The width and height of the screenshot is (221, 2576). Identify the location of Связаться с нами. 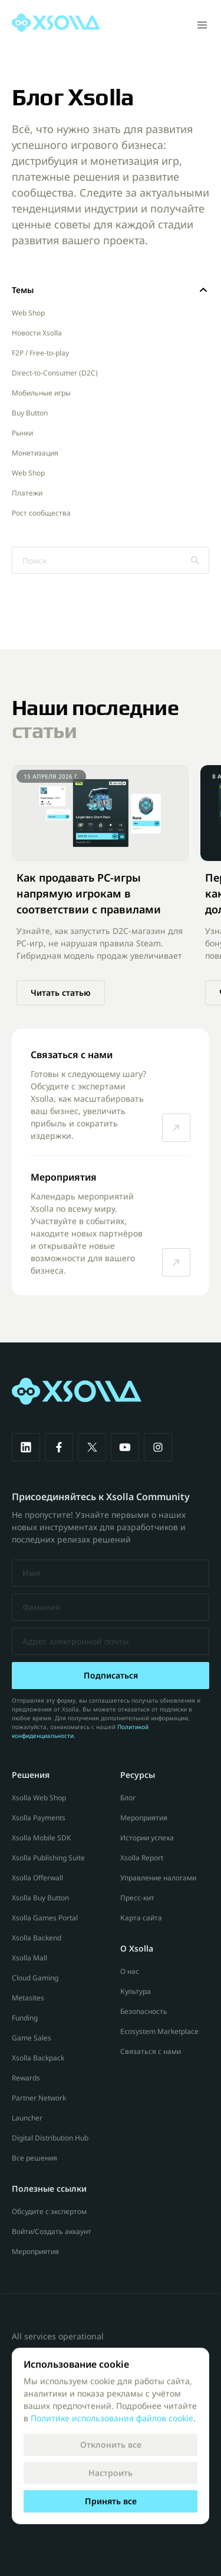
(150, 2051).